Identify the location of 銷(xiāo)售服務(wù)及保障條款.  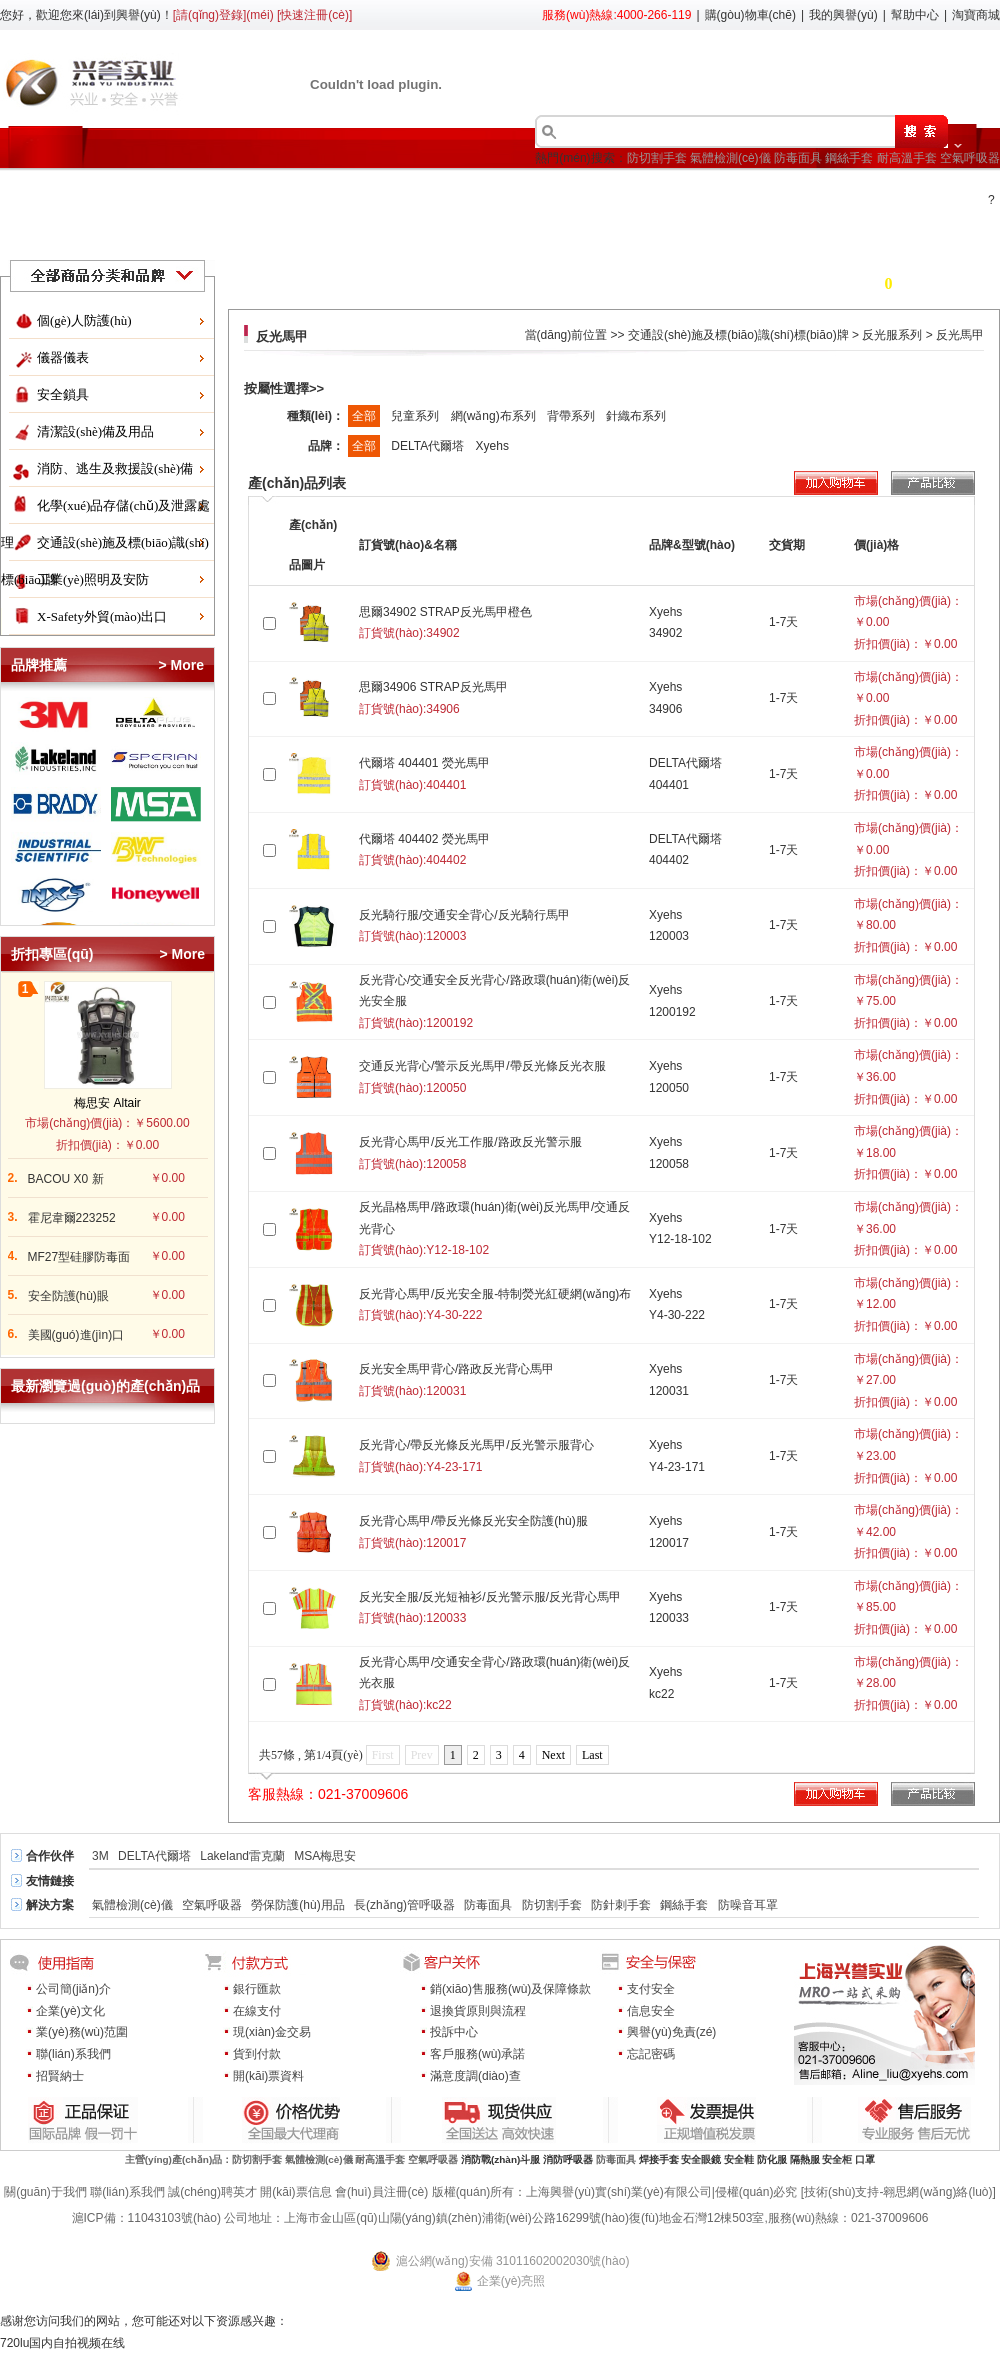
(510, 1989).